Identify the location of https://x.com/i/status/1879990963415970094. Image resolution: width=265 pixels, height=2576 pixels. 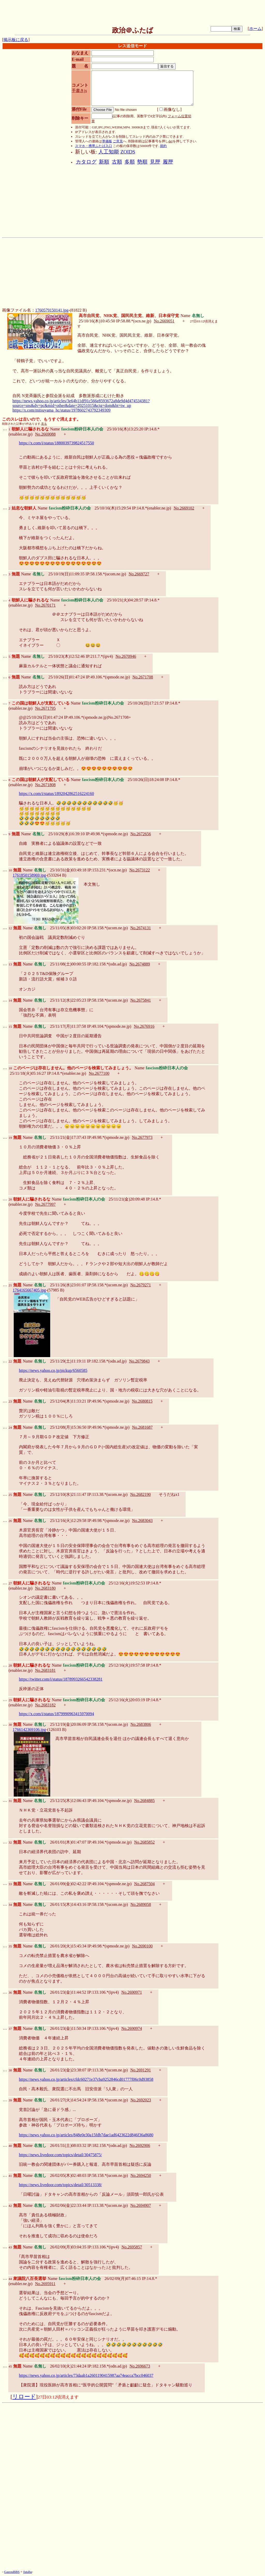
(56, 1714).